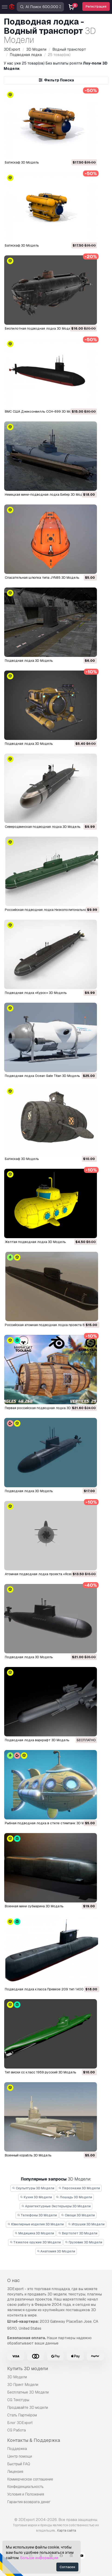  Describe the element at coordinates (50, 1574) in the screenshot. I see `атомная подводная лодка проекта «Ясень» 3D Модель` at that location.